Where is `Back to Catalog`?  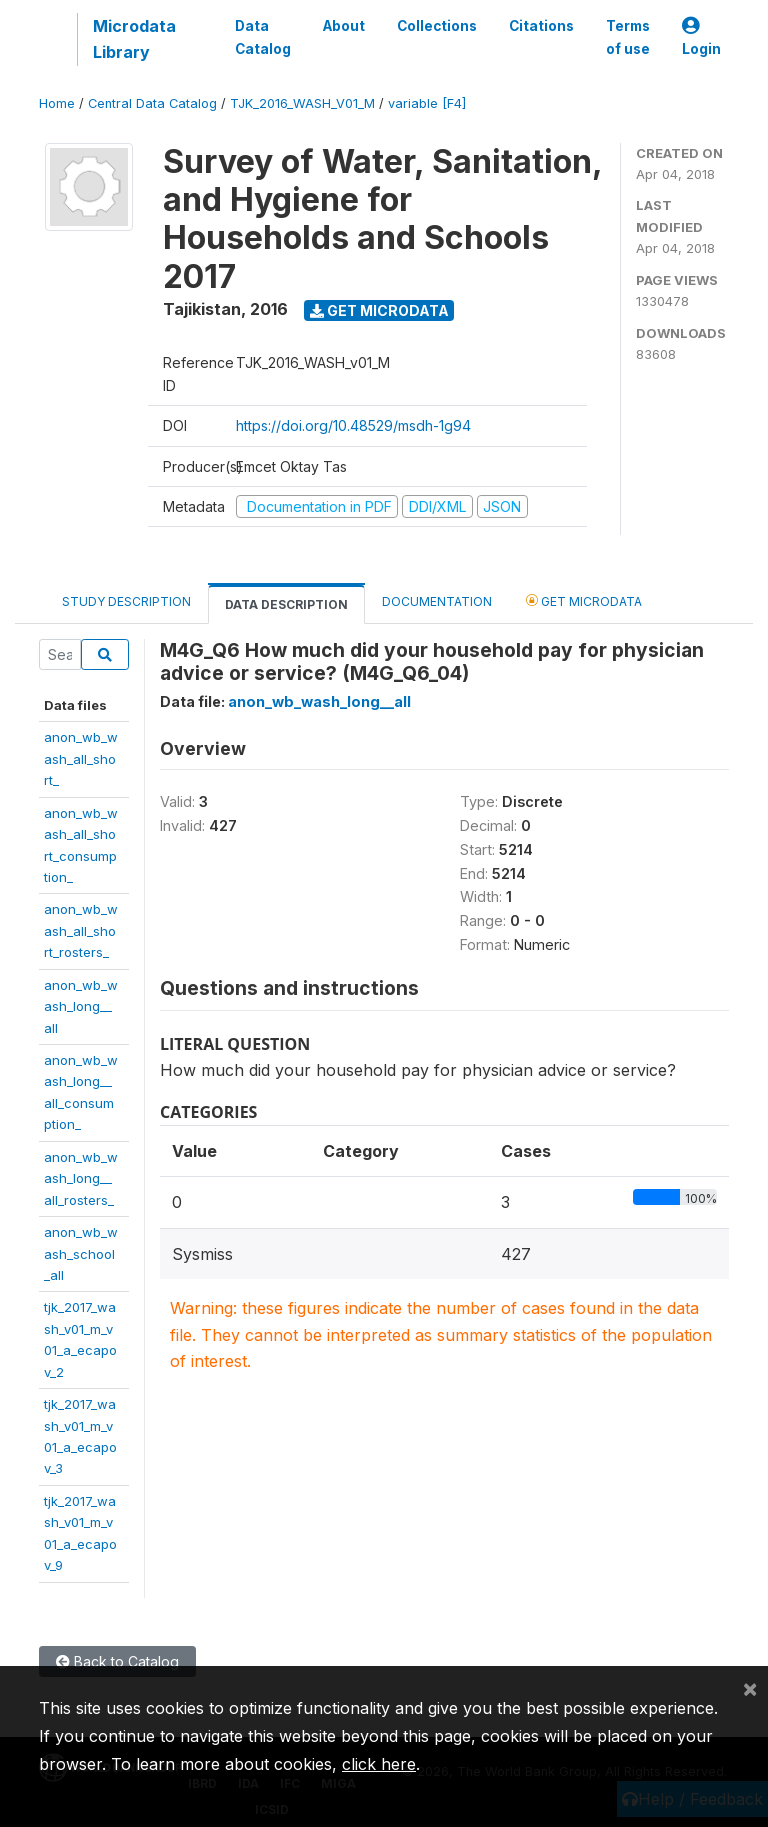
Back to Catalog is located at coordinates (117, 1661).